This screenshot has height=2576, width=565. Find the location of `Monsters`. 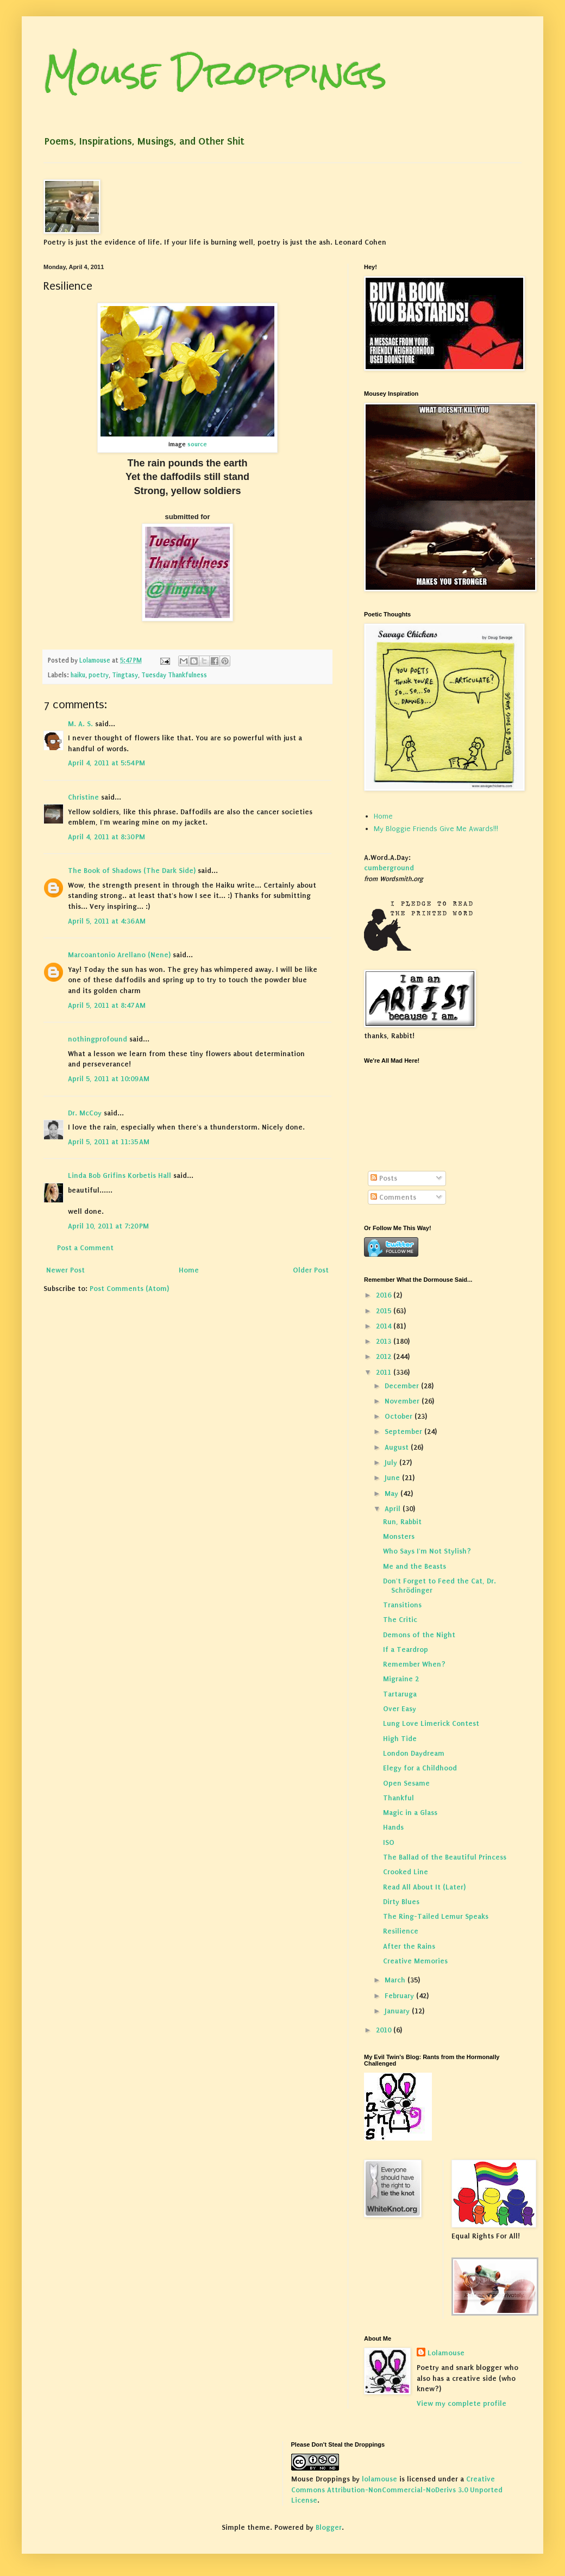

Monsters is located at coordinates (399, 1536).